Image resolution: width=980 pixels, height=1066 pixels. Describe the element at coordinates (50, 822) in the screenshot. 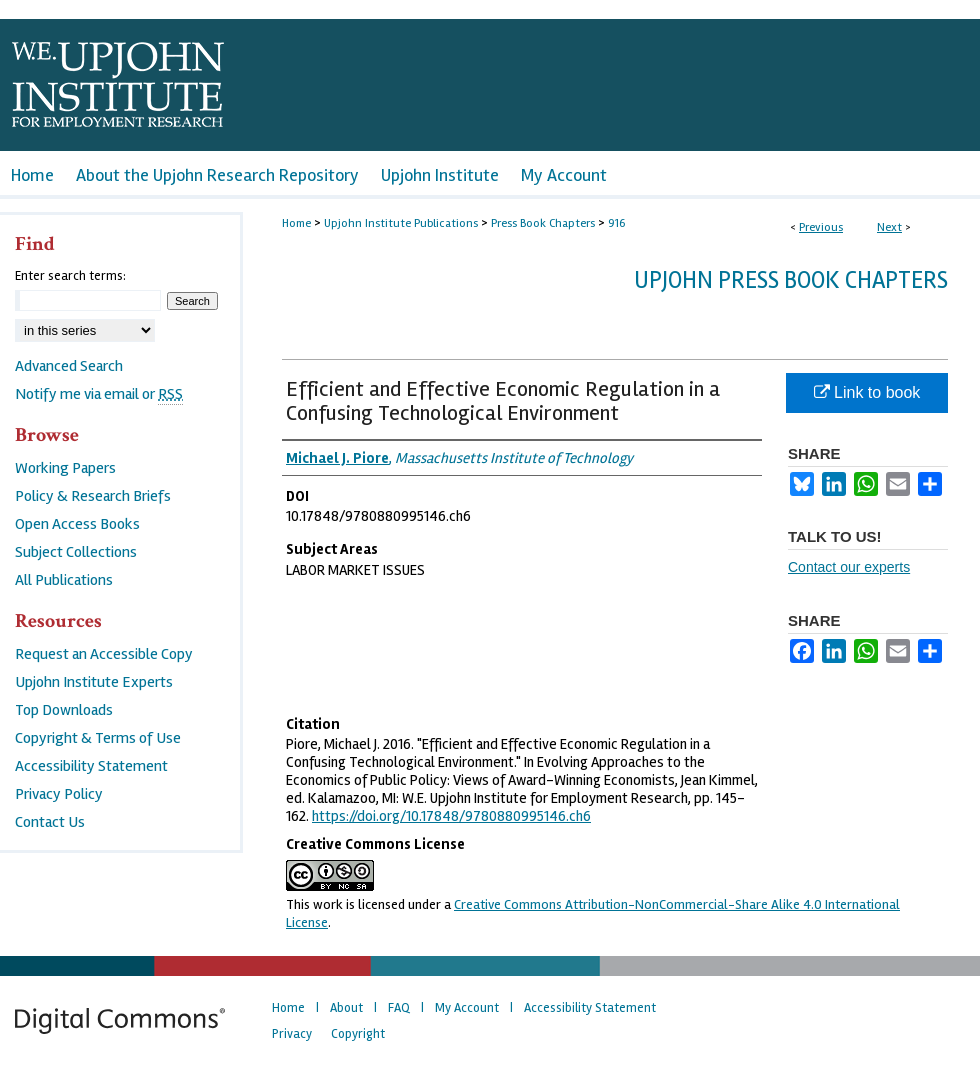

I see `Contact Us` at that location.